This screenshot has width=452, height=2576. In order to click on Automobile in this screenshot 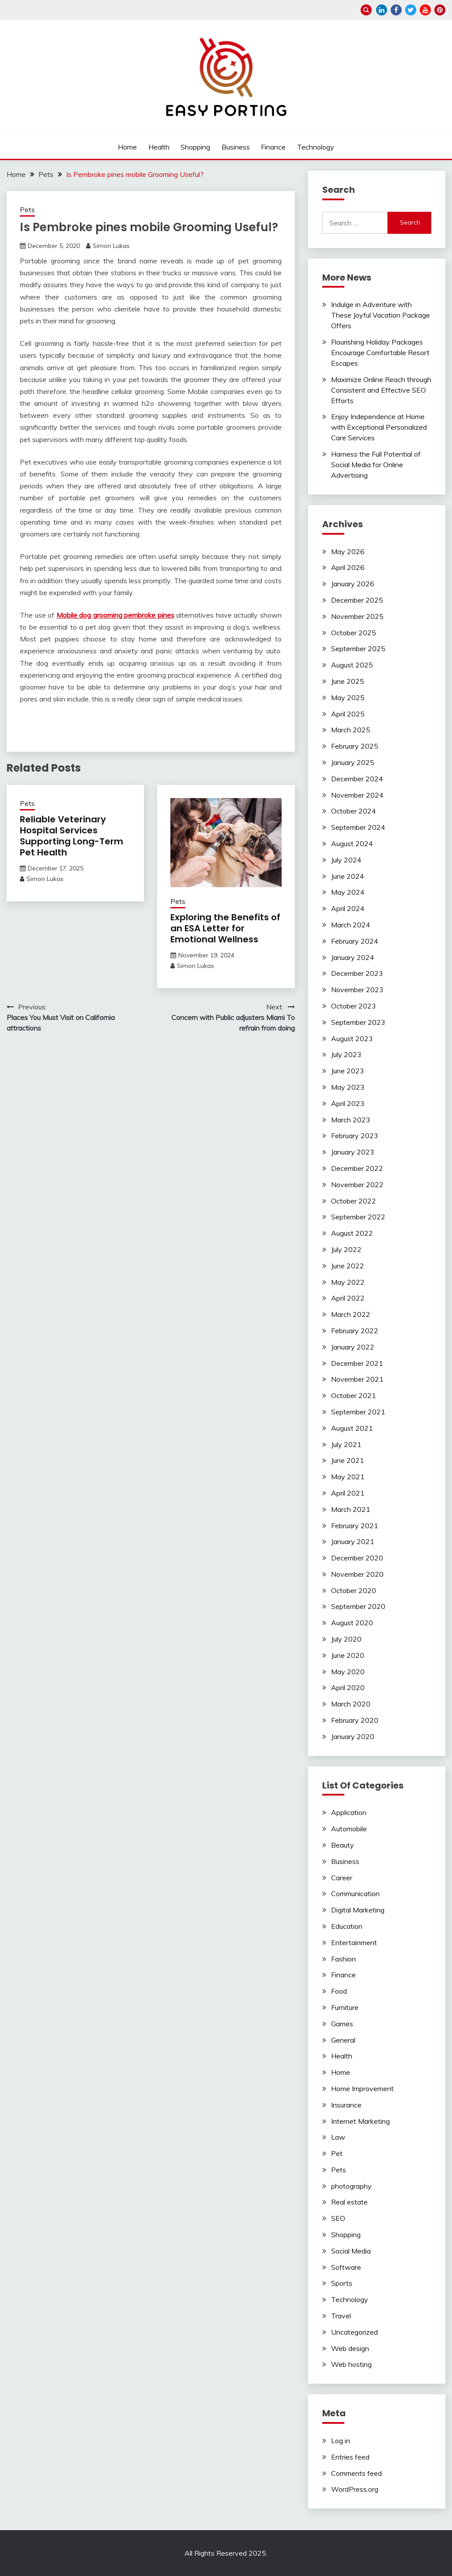, I will do `click(349, 1828)`.